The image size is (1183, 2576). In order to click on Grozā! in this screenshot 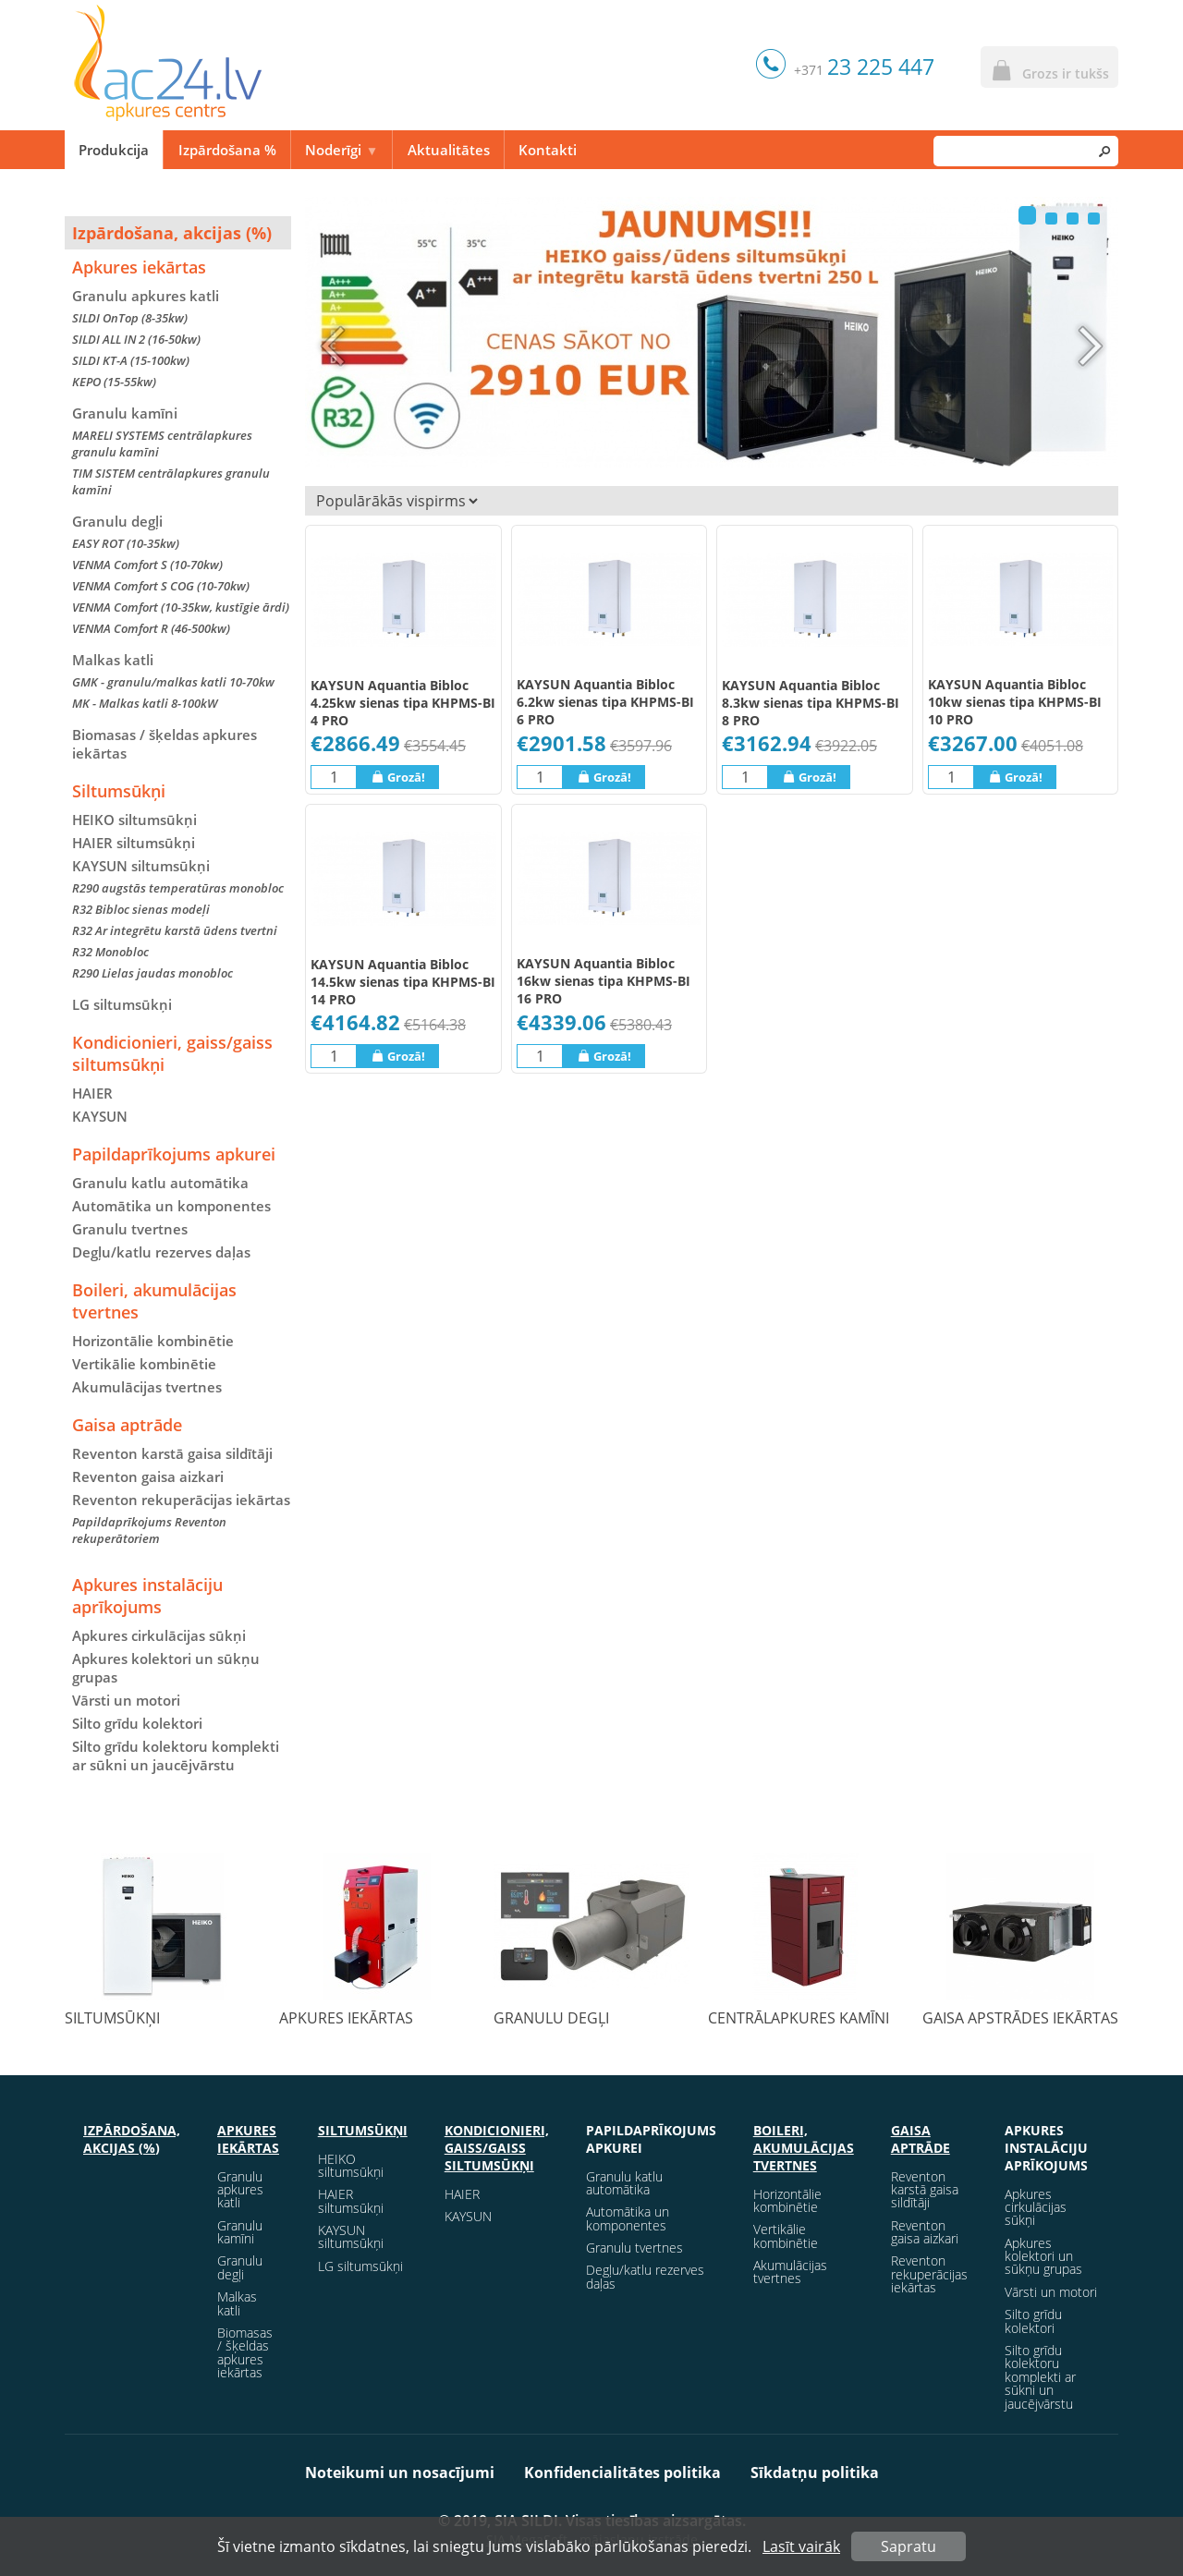, I will do `click(398, 776)`.